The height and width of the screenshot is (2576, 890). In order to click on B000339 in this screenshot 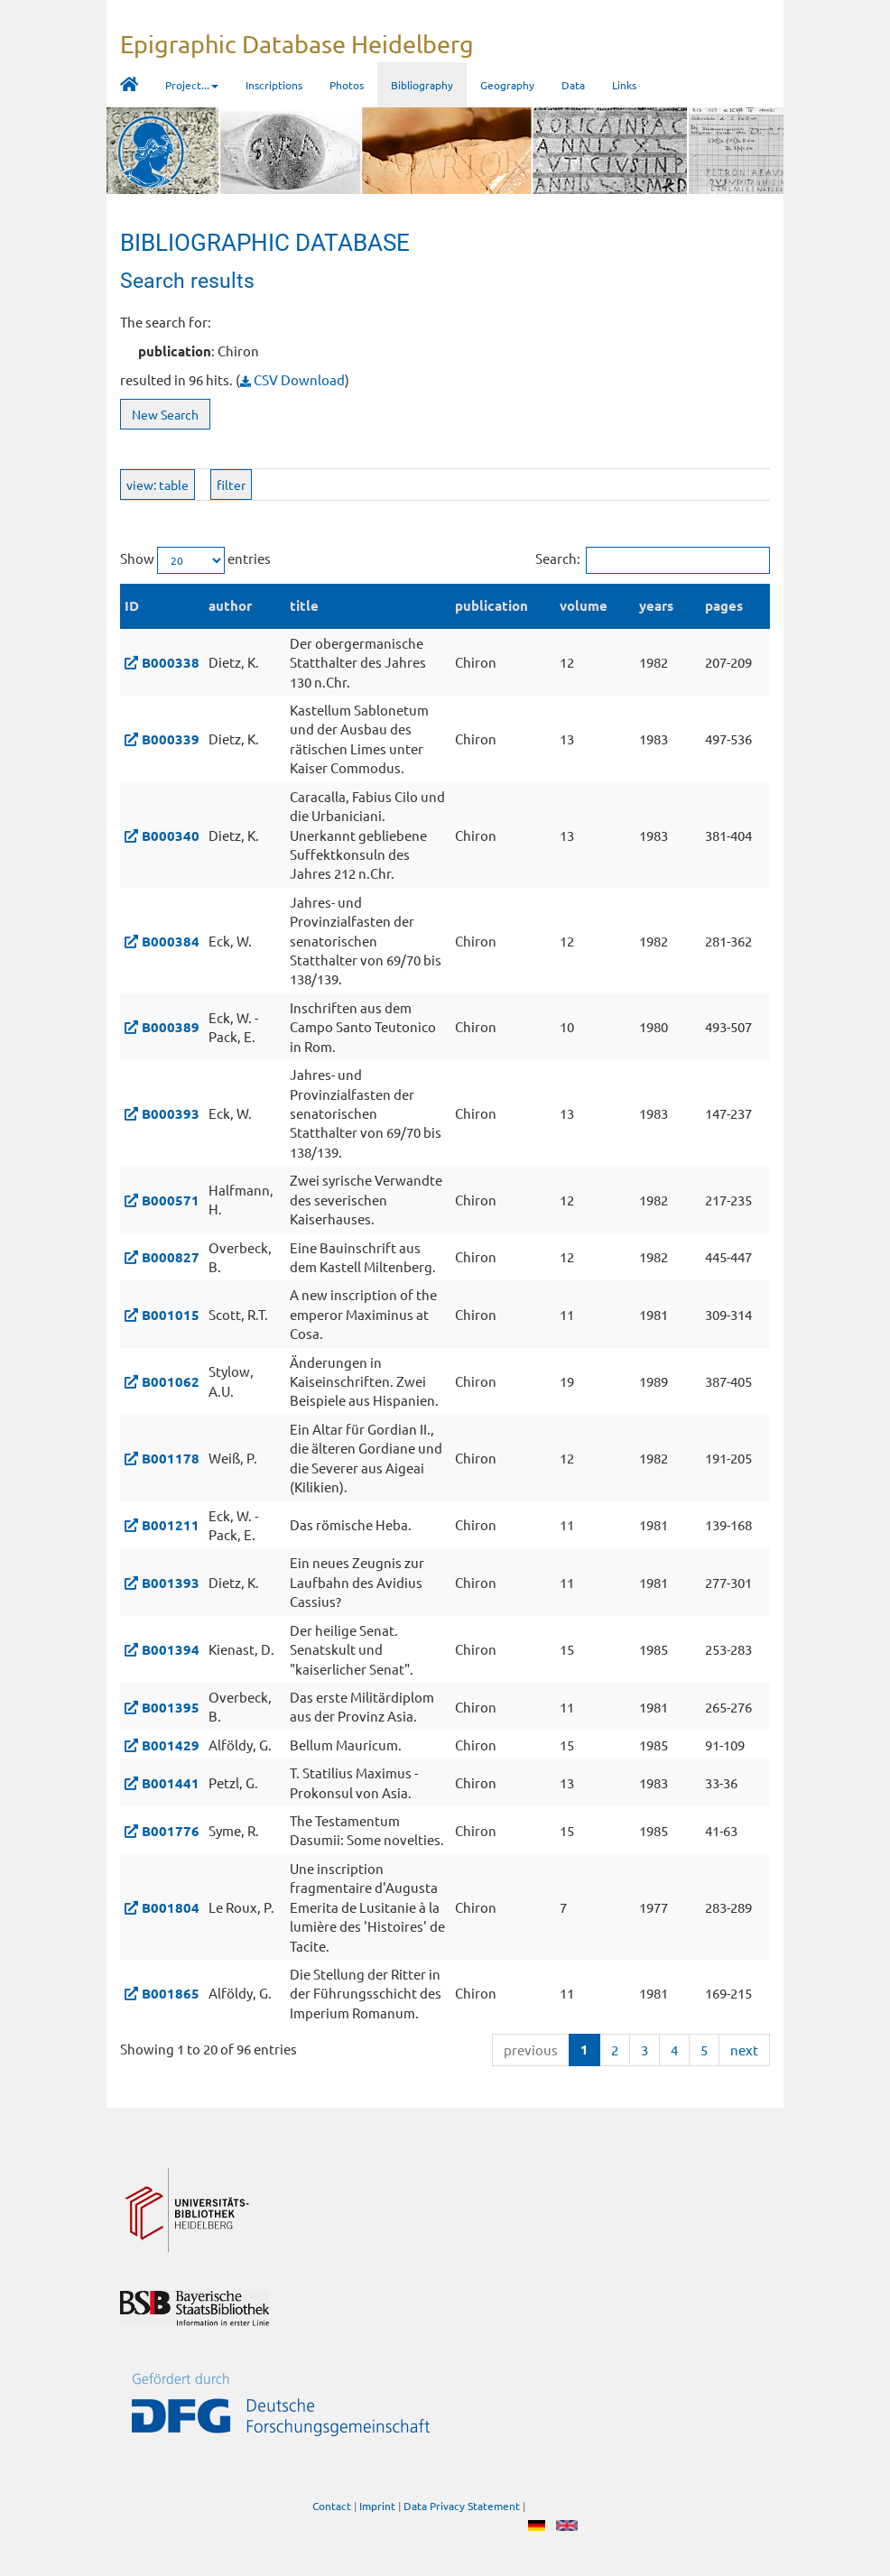, I will do `click(170, 739)`.